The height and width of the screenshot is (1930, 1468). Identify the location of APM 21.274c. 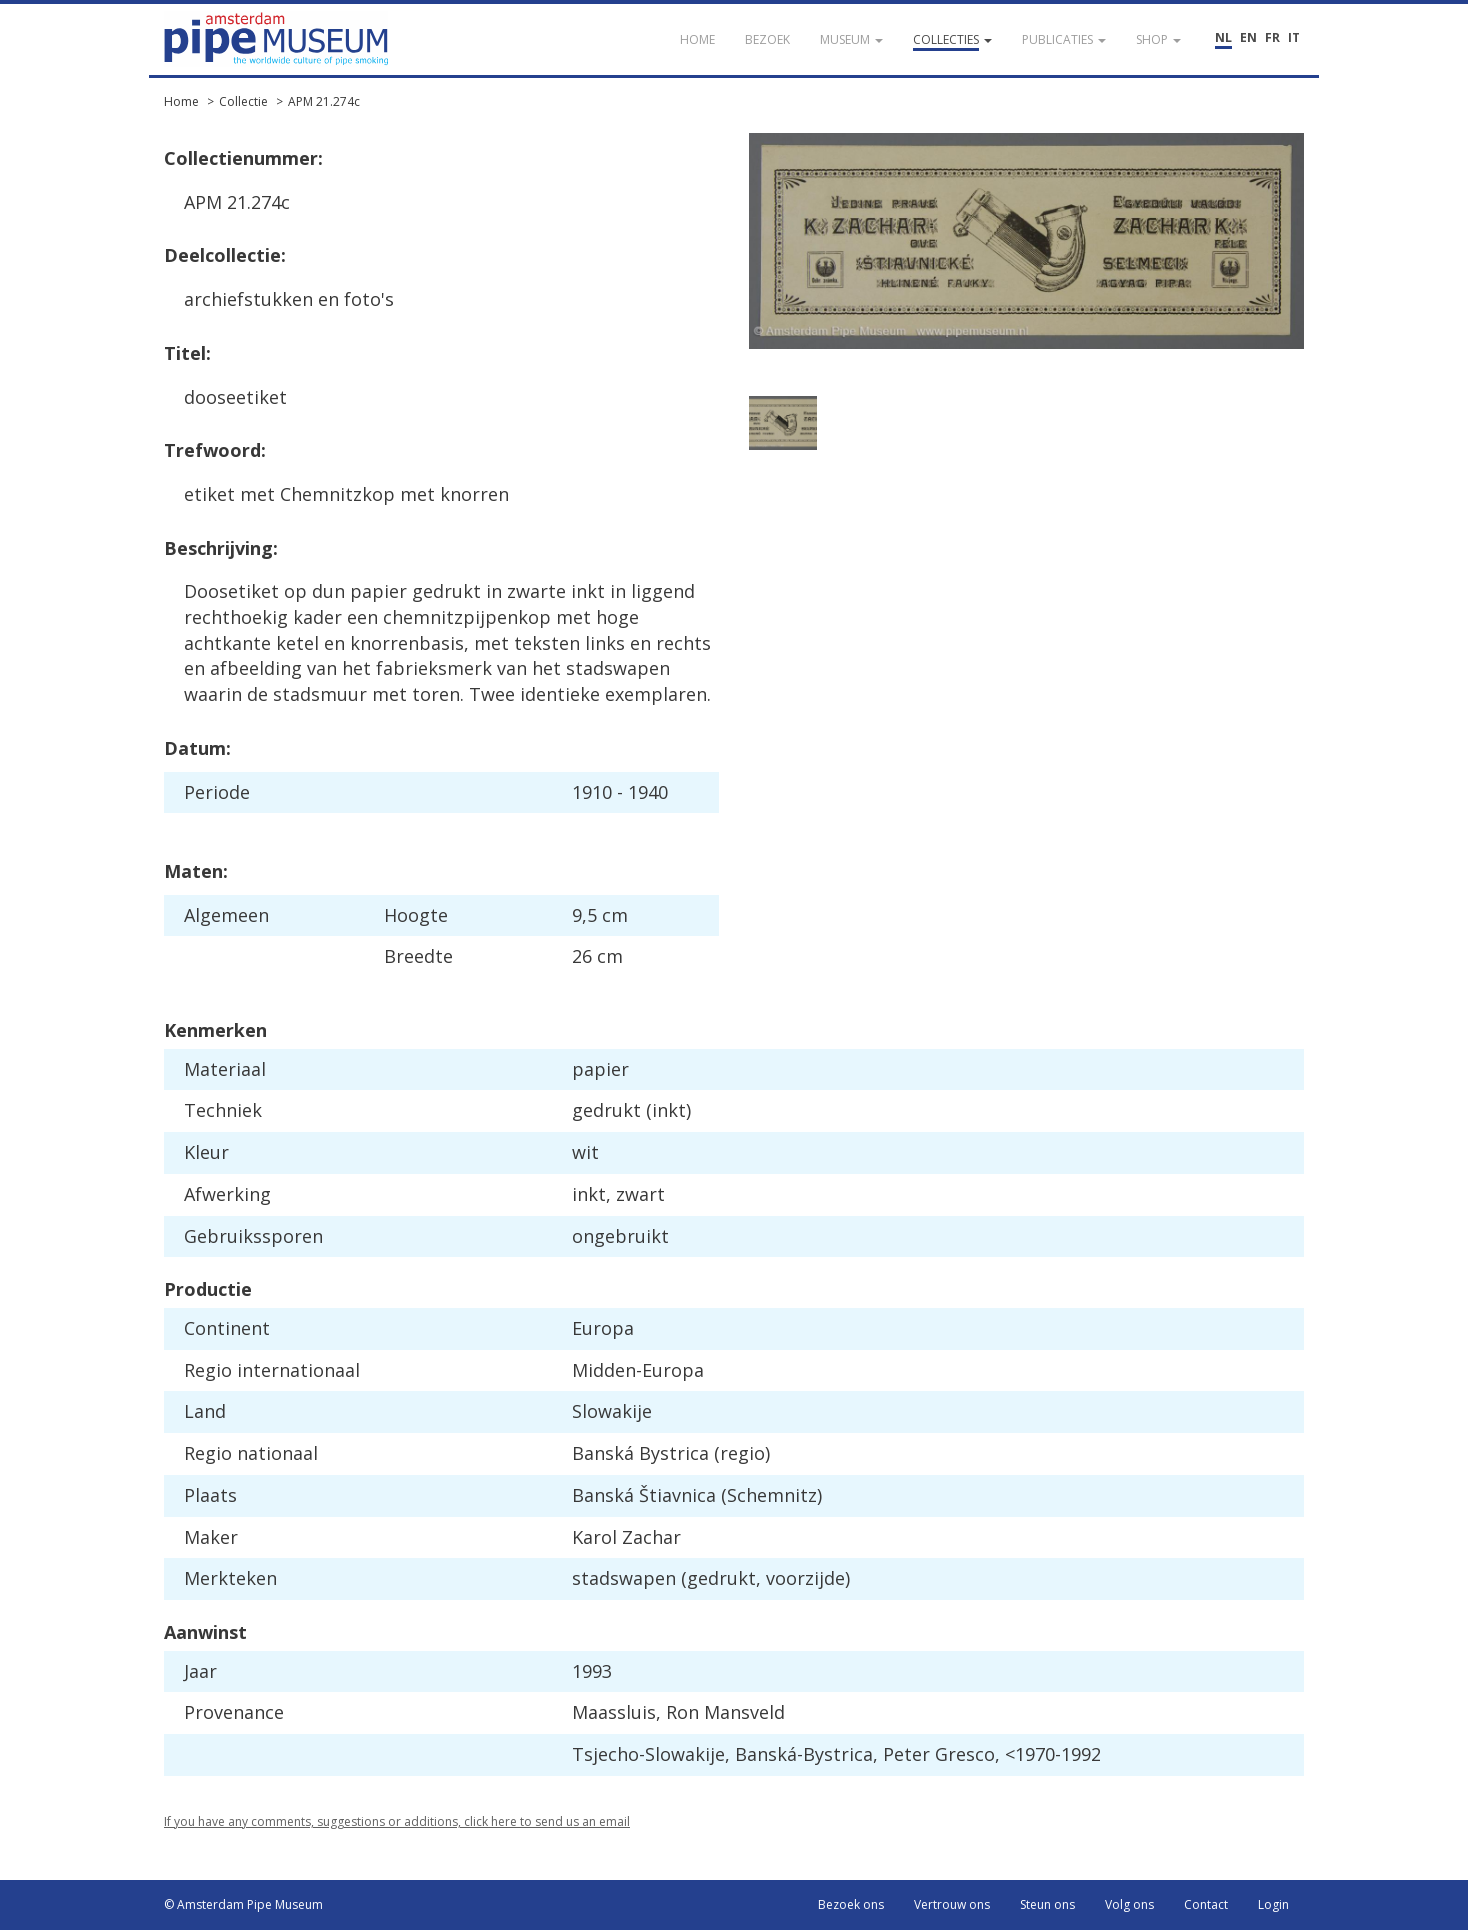
(324, 101).